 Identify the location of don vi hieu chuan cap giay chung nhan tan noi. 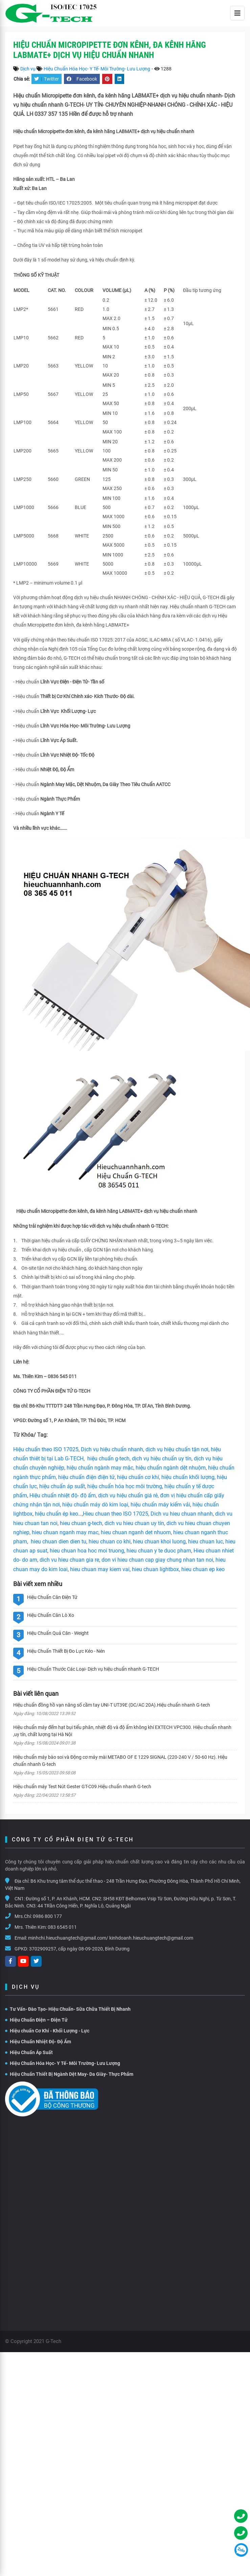
(157, 1560).